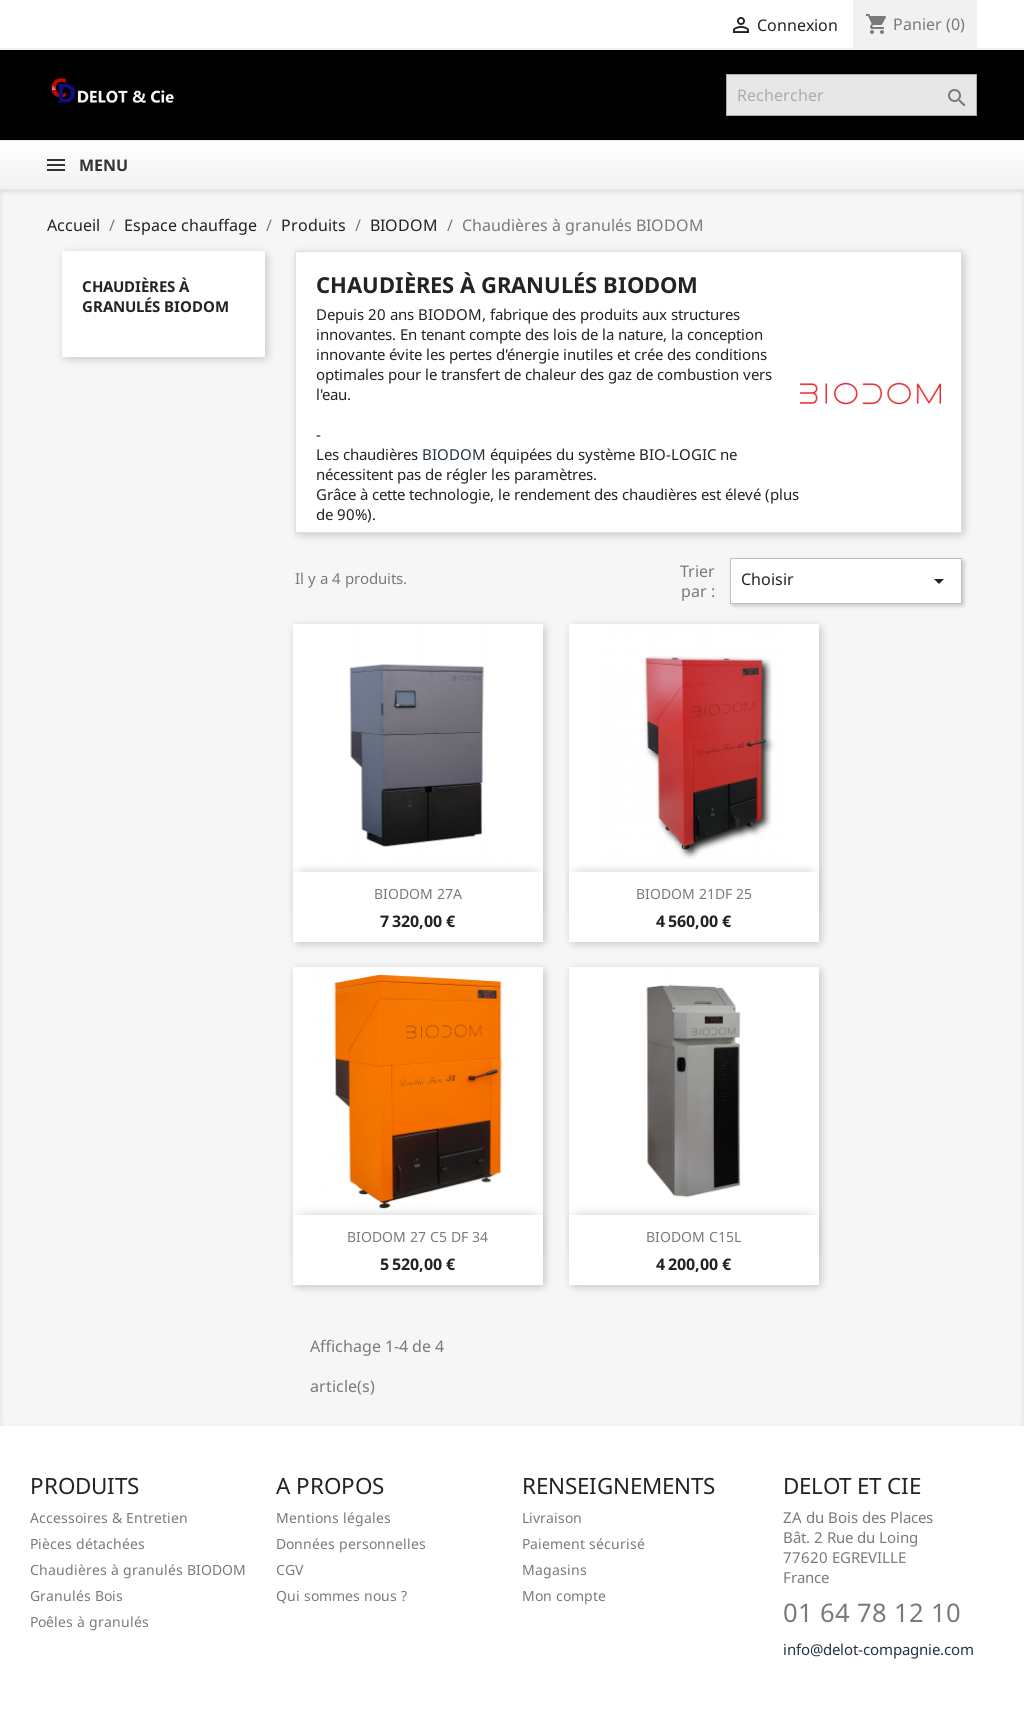 The image size is (1024, 1723). I want to click on CGV, so click(289, 1569).